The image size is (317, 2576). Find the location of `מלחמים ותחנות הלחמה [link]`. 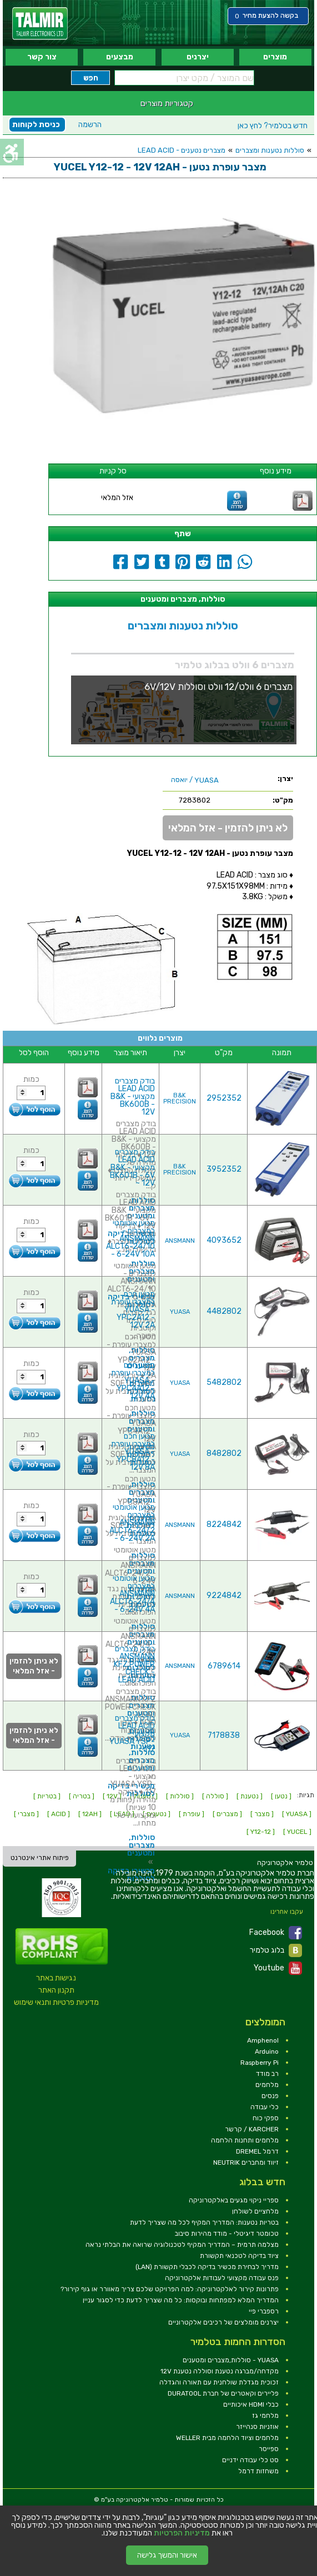

מלחמים ותחנות הלחמה [link] is located at coordinates (245, 2140).